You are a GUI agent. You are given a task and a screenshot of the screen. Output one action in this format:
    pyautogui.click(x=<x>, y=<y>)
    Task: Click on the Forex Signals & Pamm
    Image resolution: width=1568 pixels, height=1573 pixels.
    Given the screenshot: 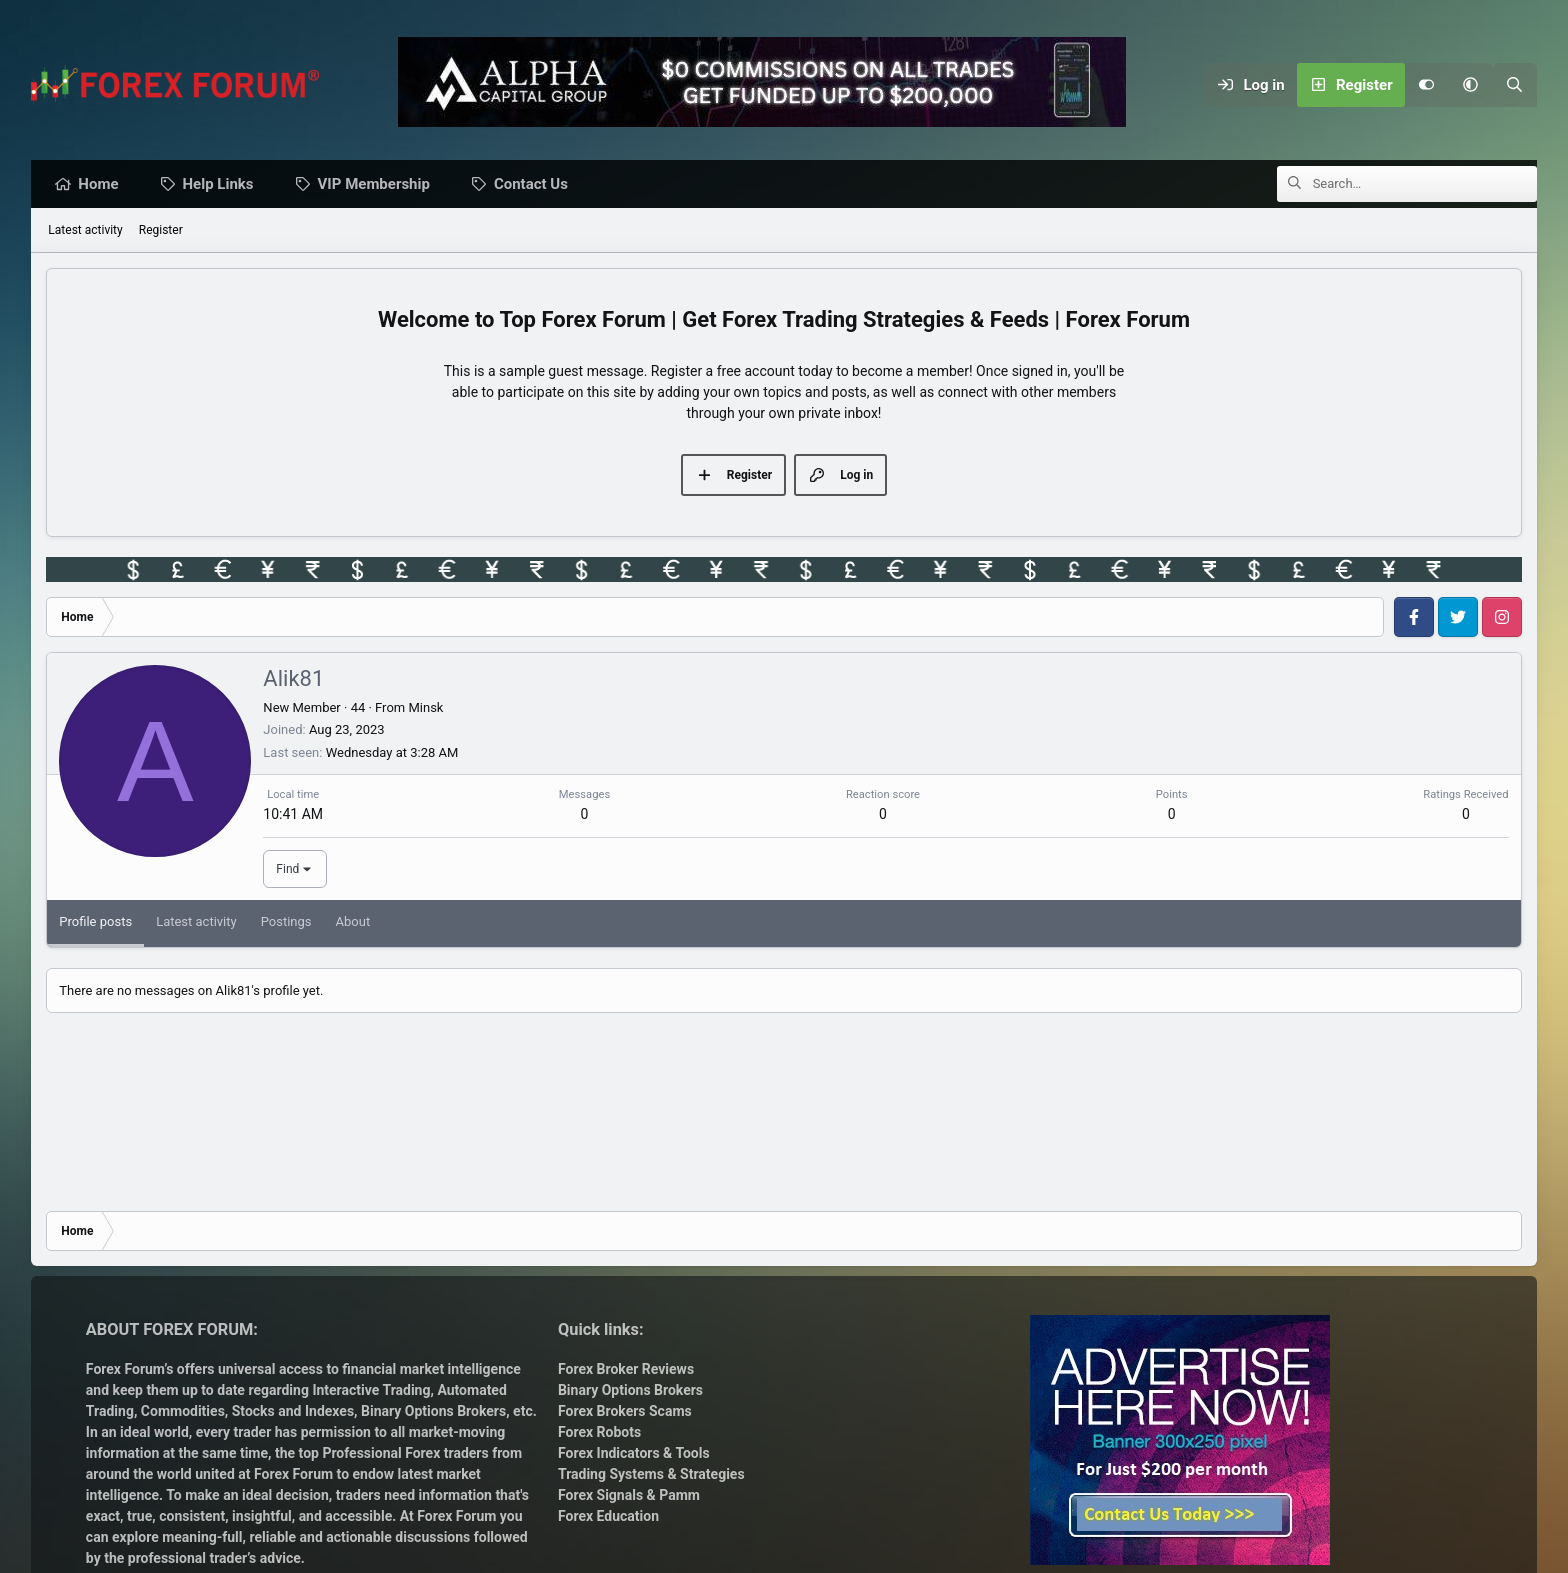 What is the action you would take?
    pyautogui.click(x=629, y=1495)
    